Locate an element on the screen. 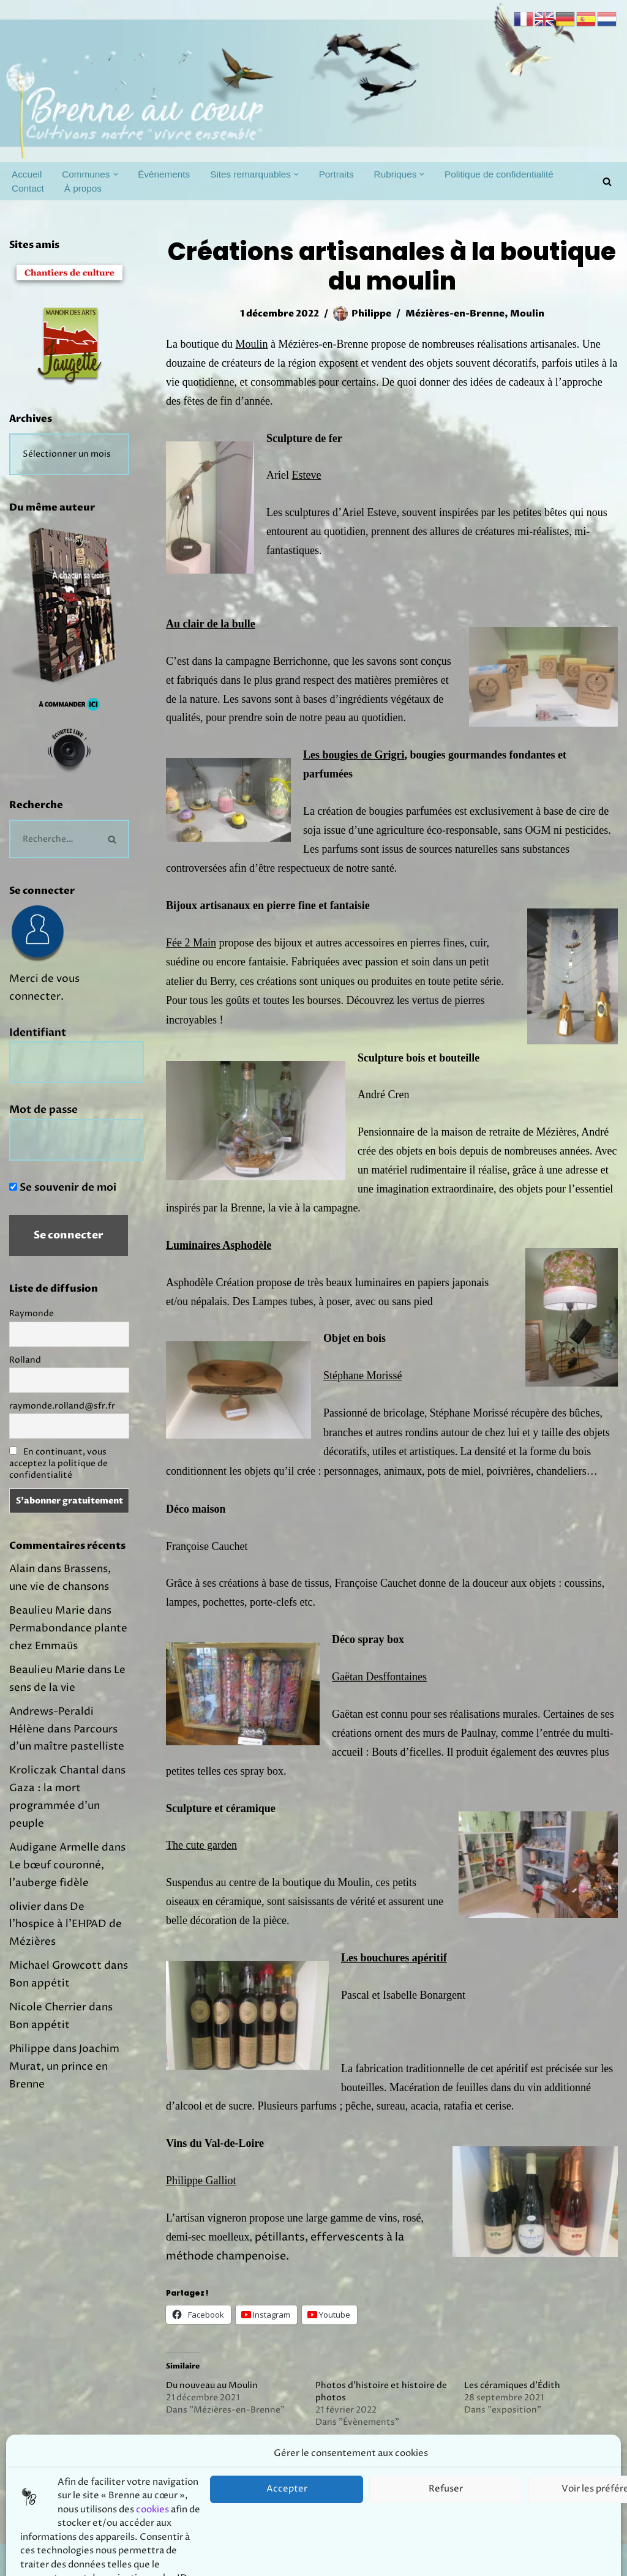 The image size is (627, 2576). Politique de confidentialité is located at coordinates (499, 174).